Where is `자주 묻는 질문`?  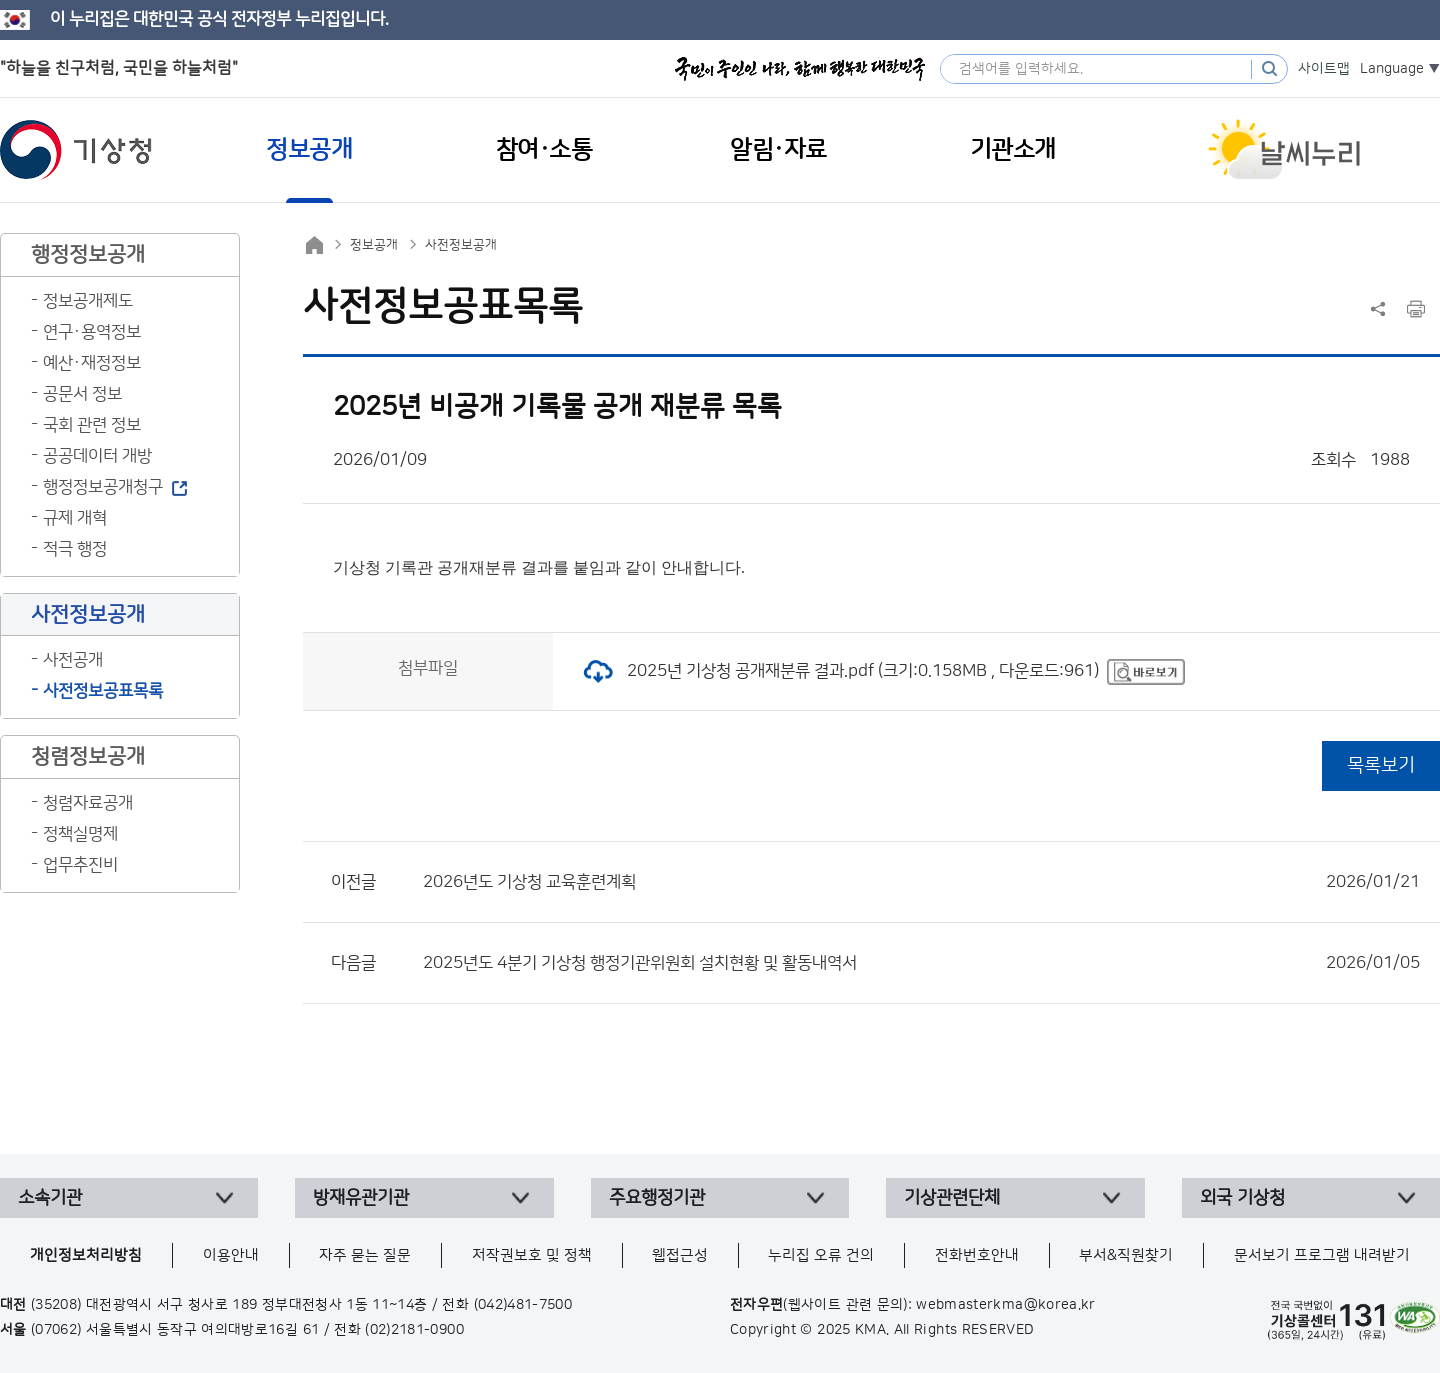
자주 묻는 질문 is located at coordinates (365, 1255).